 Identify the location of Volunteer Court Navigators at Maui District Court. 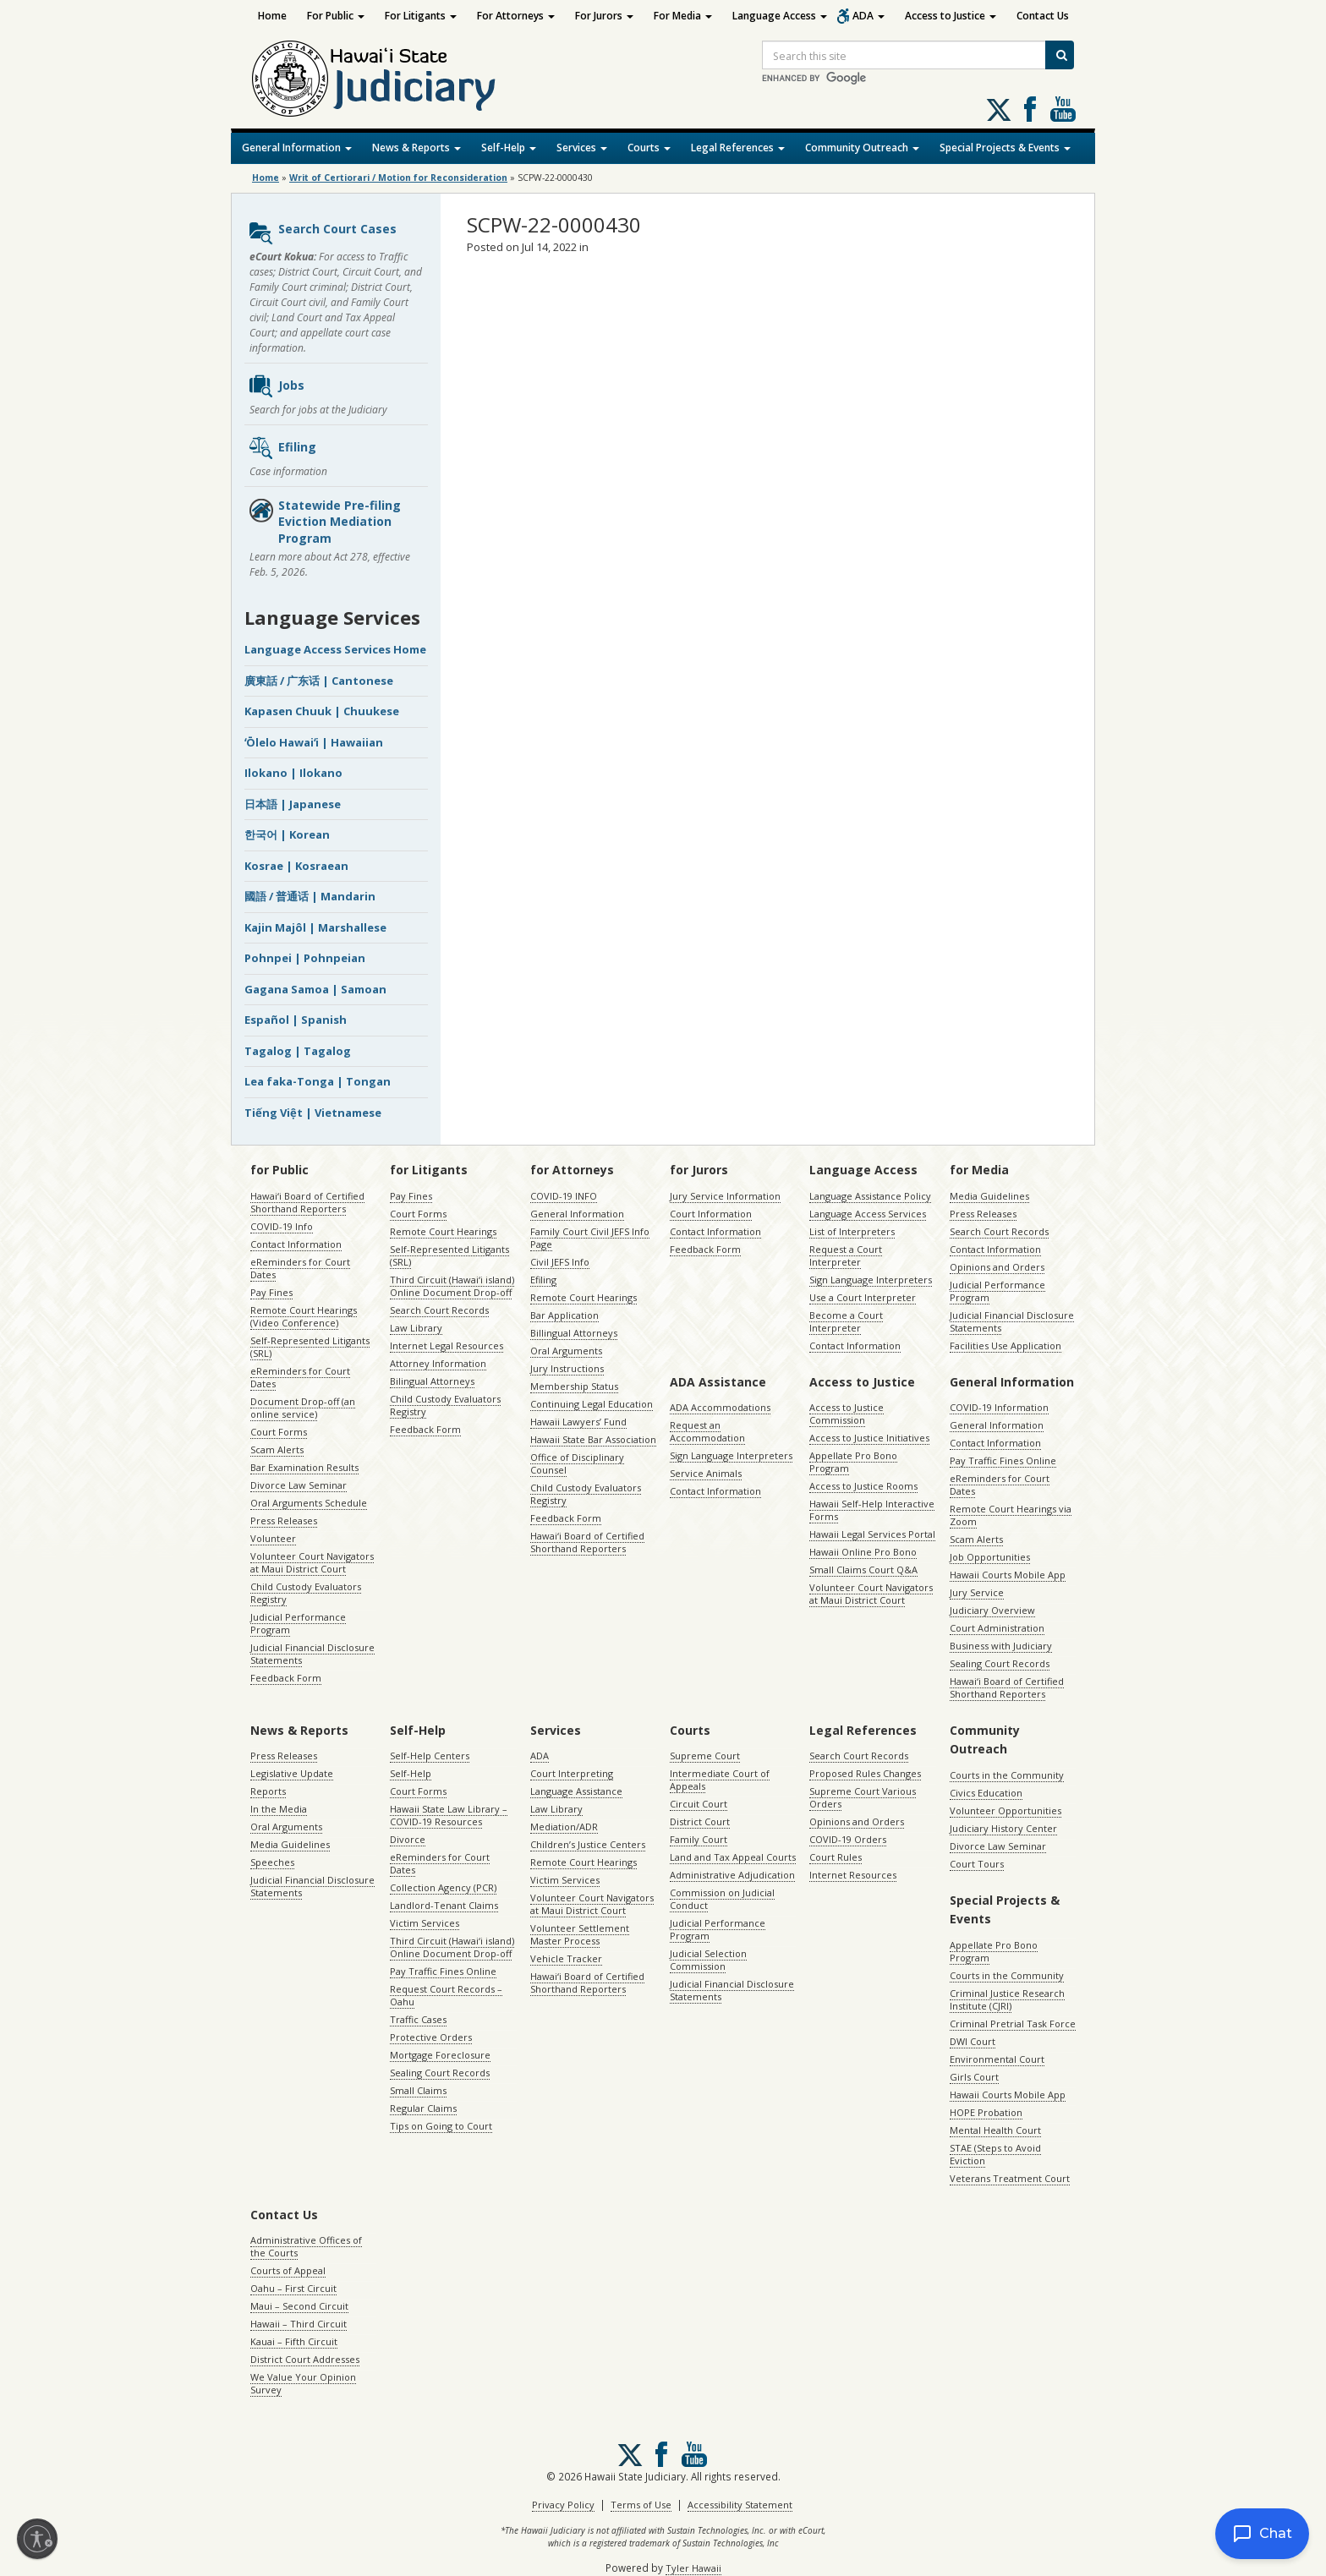
(312, 1562).